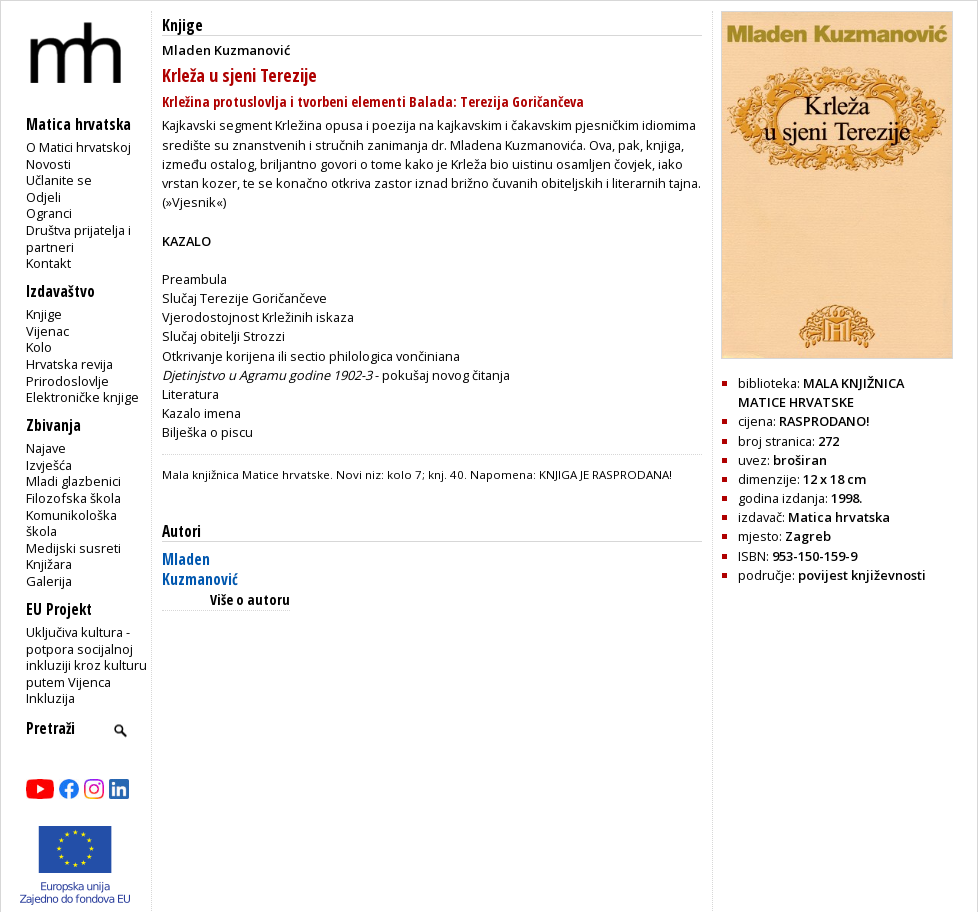 This screenshot has width=978, height=912. What do you see at coordinates (73, 548) in the screenshot?
I see `Medijski susreti` at bounding box center [73, 548].